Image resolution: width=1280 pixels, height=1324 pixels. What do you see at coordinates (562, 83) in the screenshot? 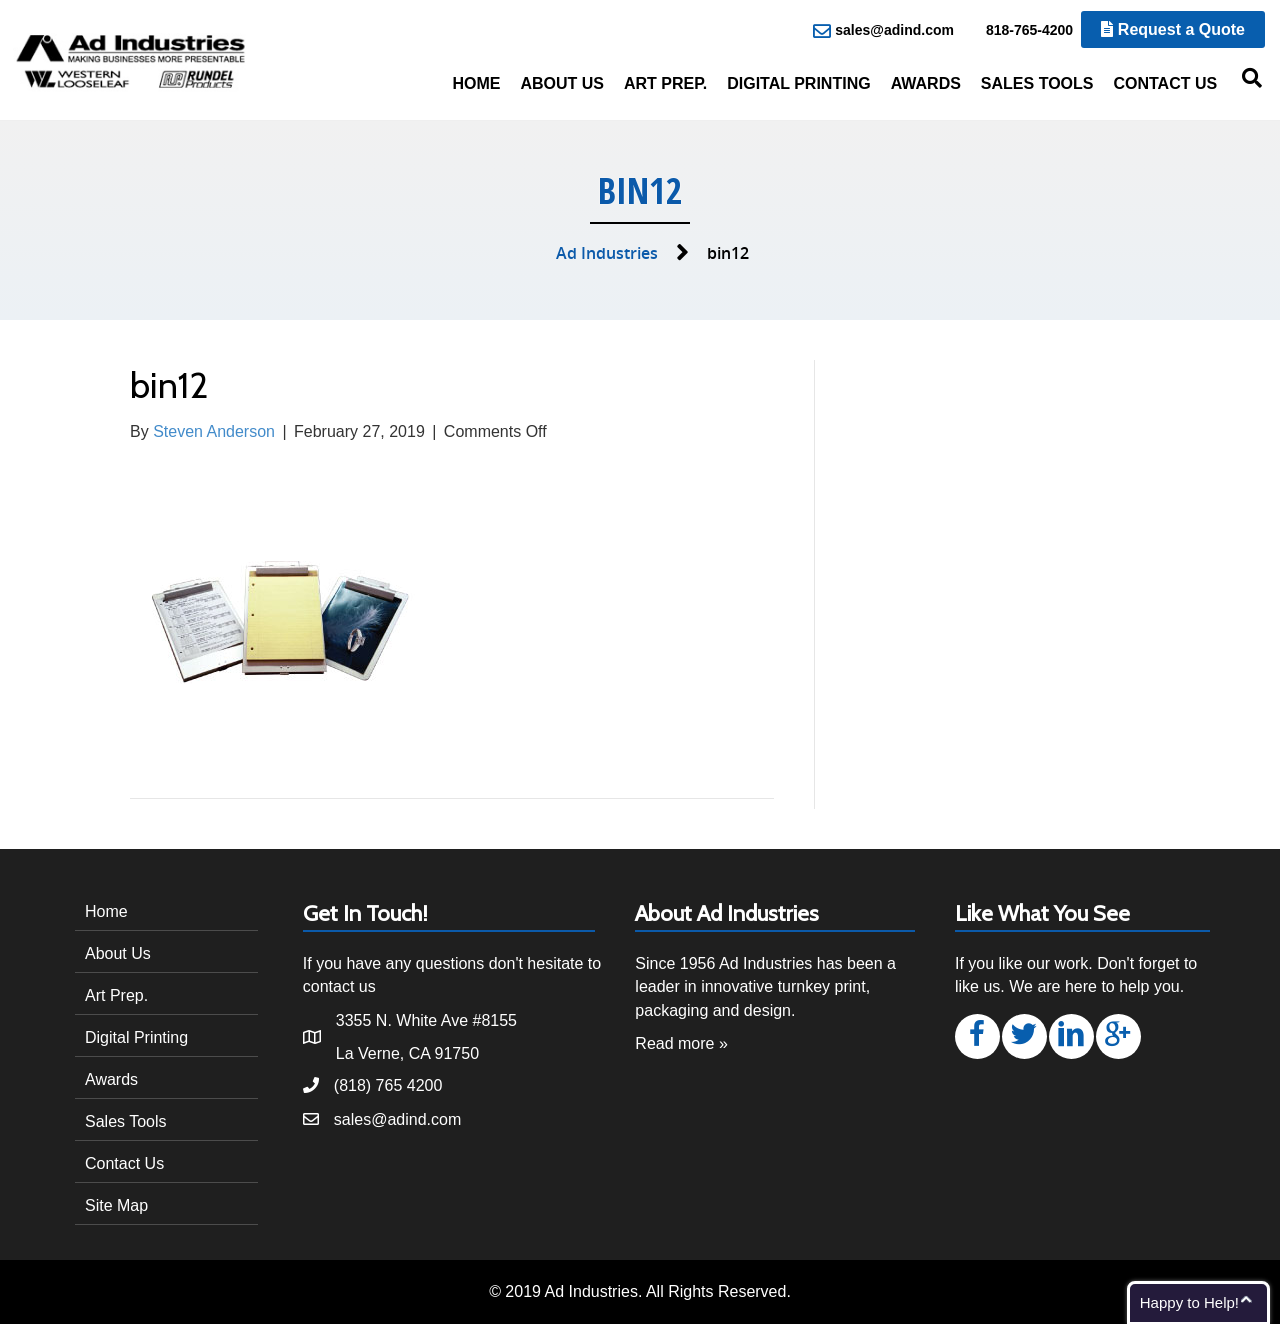
I see `About Us` at bounding box center [562, 83].